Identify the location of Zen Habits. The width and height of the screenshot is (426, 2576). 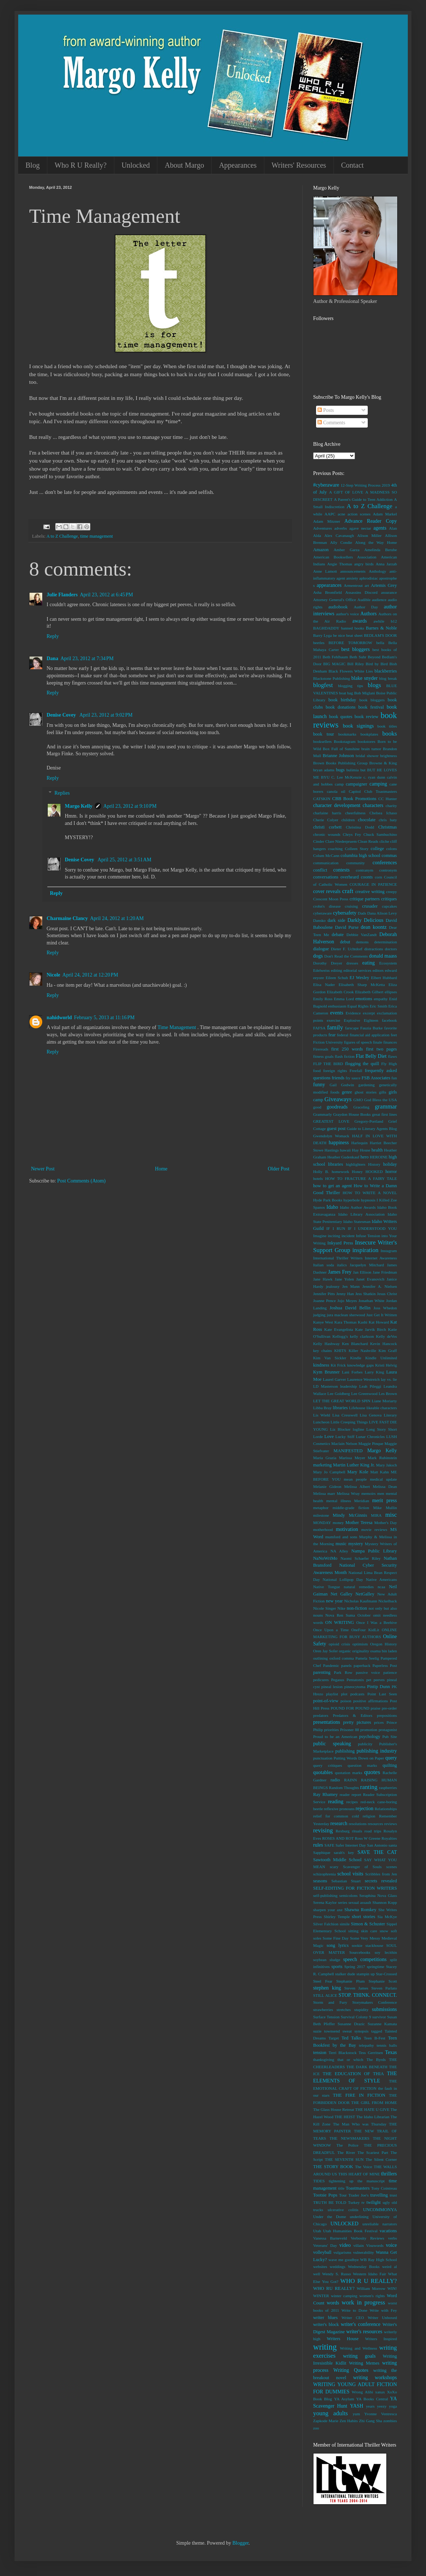
(349, 2421).